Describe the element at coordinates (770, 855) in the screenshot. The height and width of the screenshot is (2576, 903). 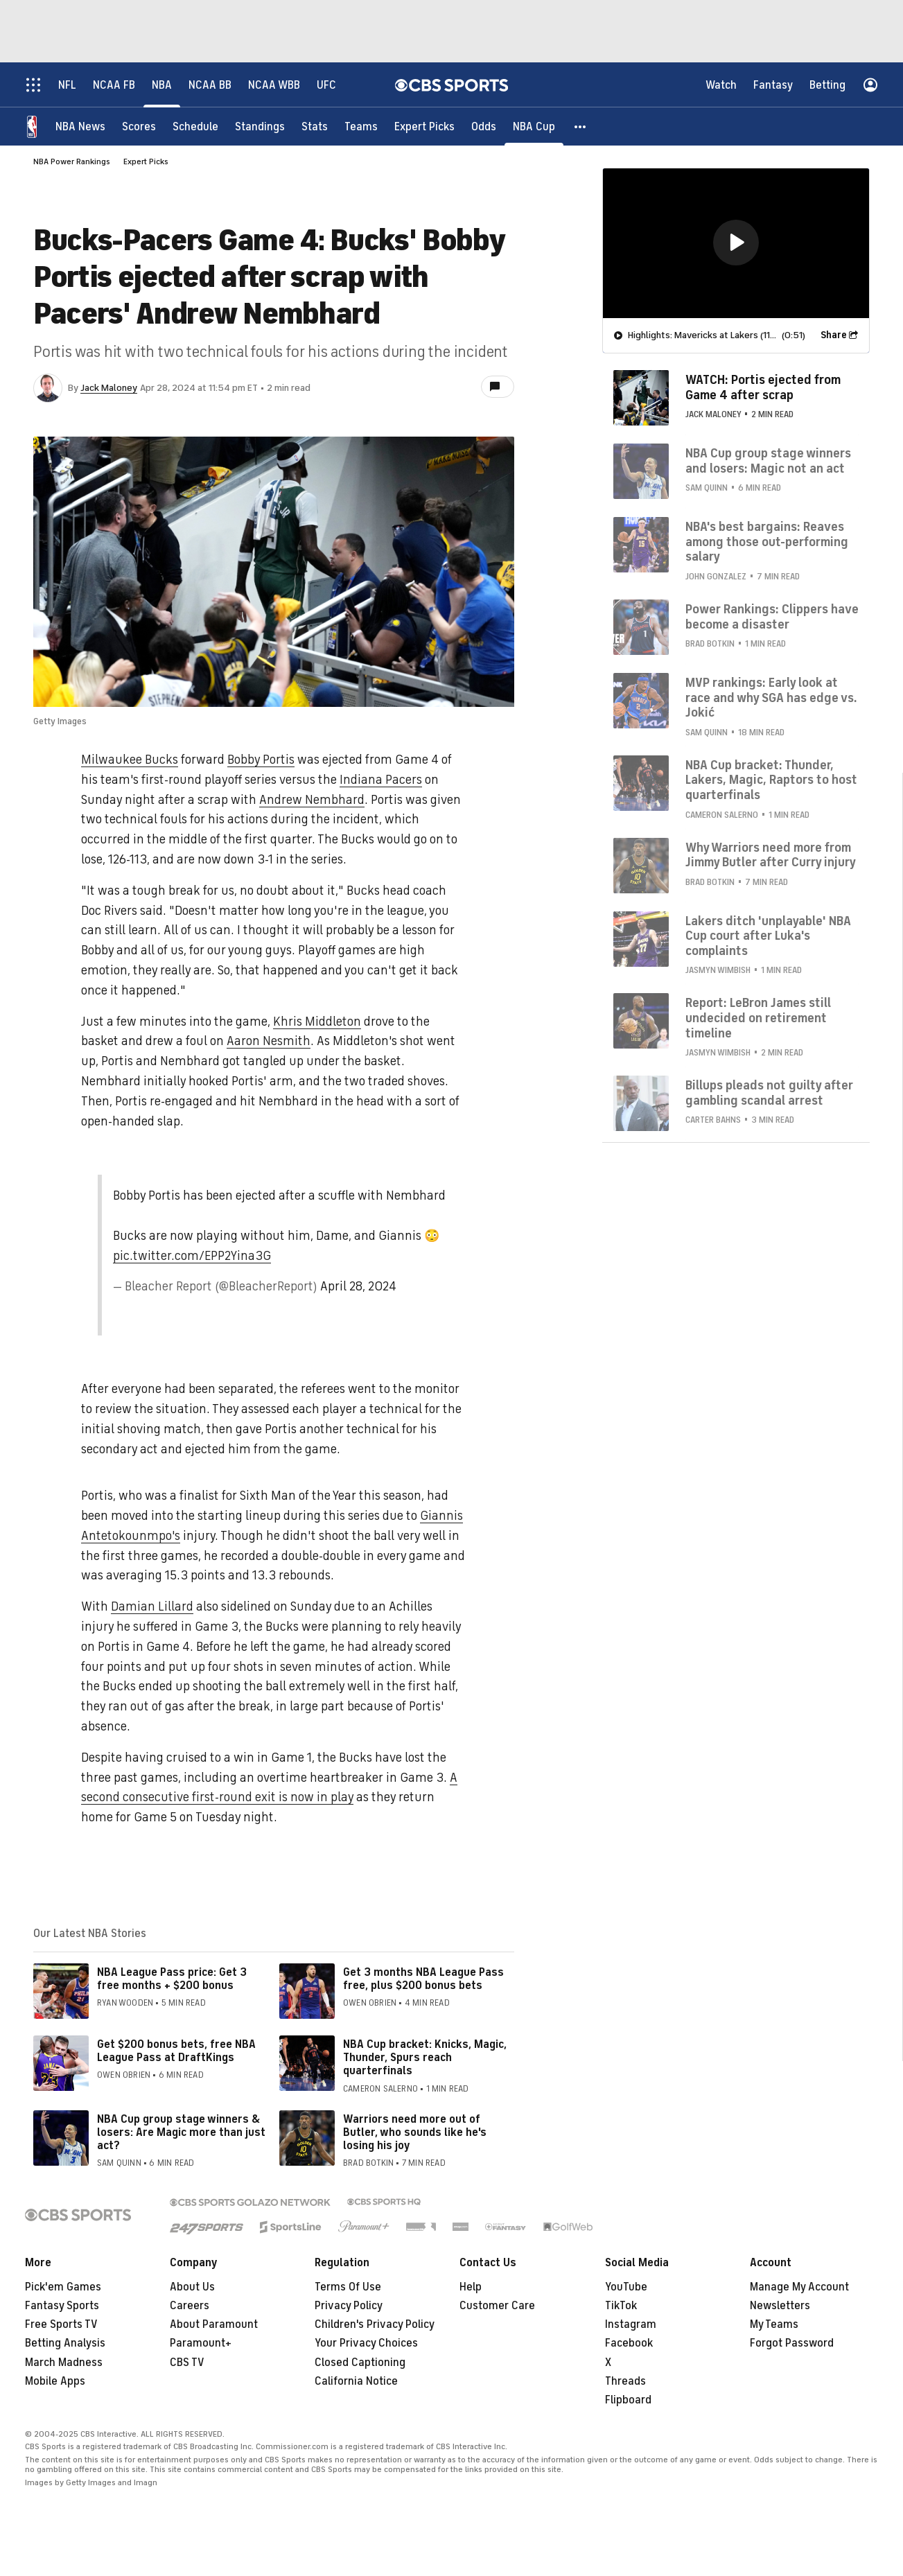
I see `Why Warriors need more from Jimmy Butler after Curry injury` at that location.